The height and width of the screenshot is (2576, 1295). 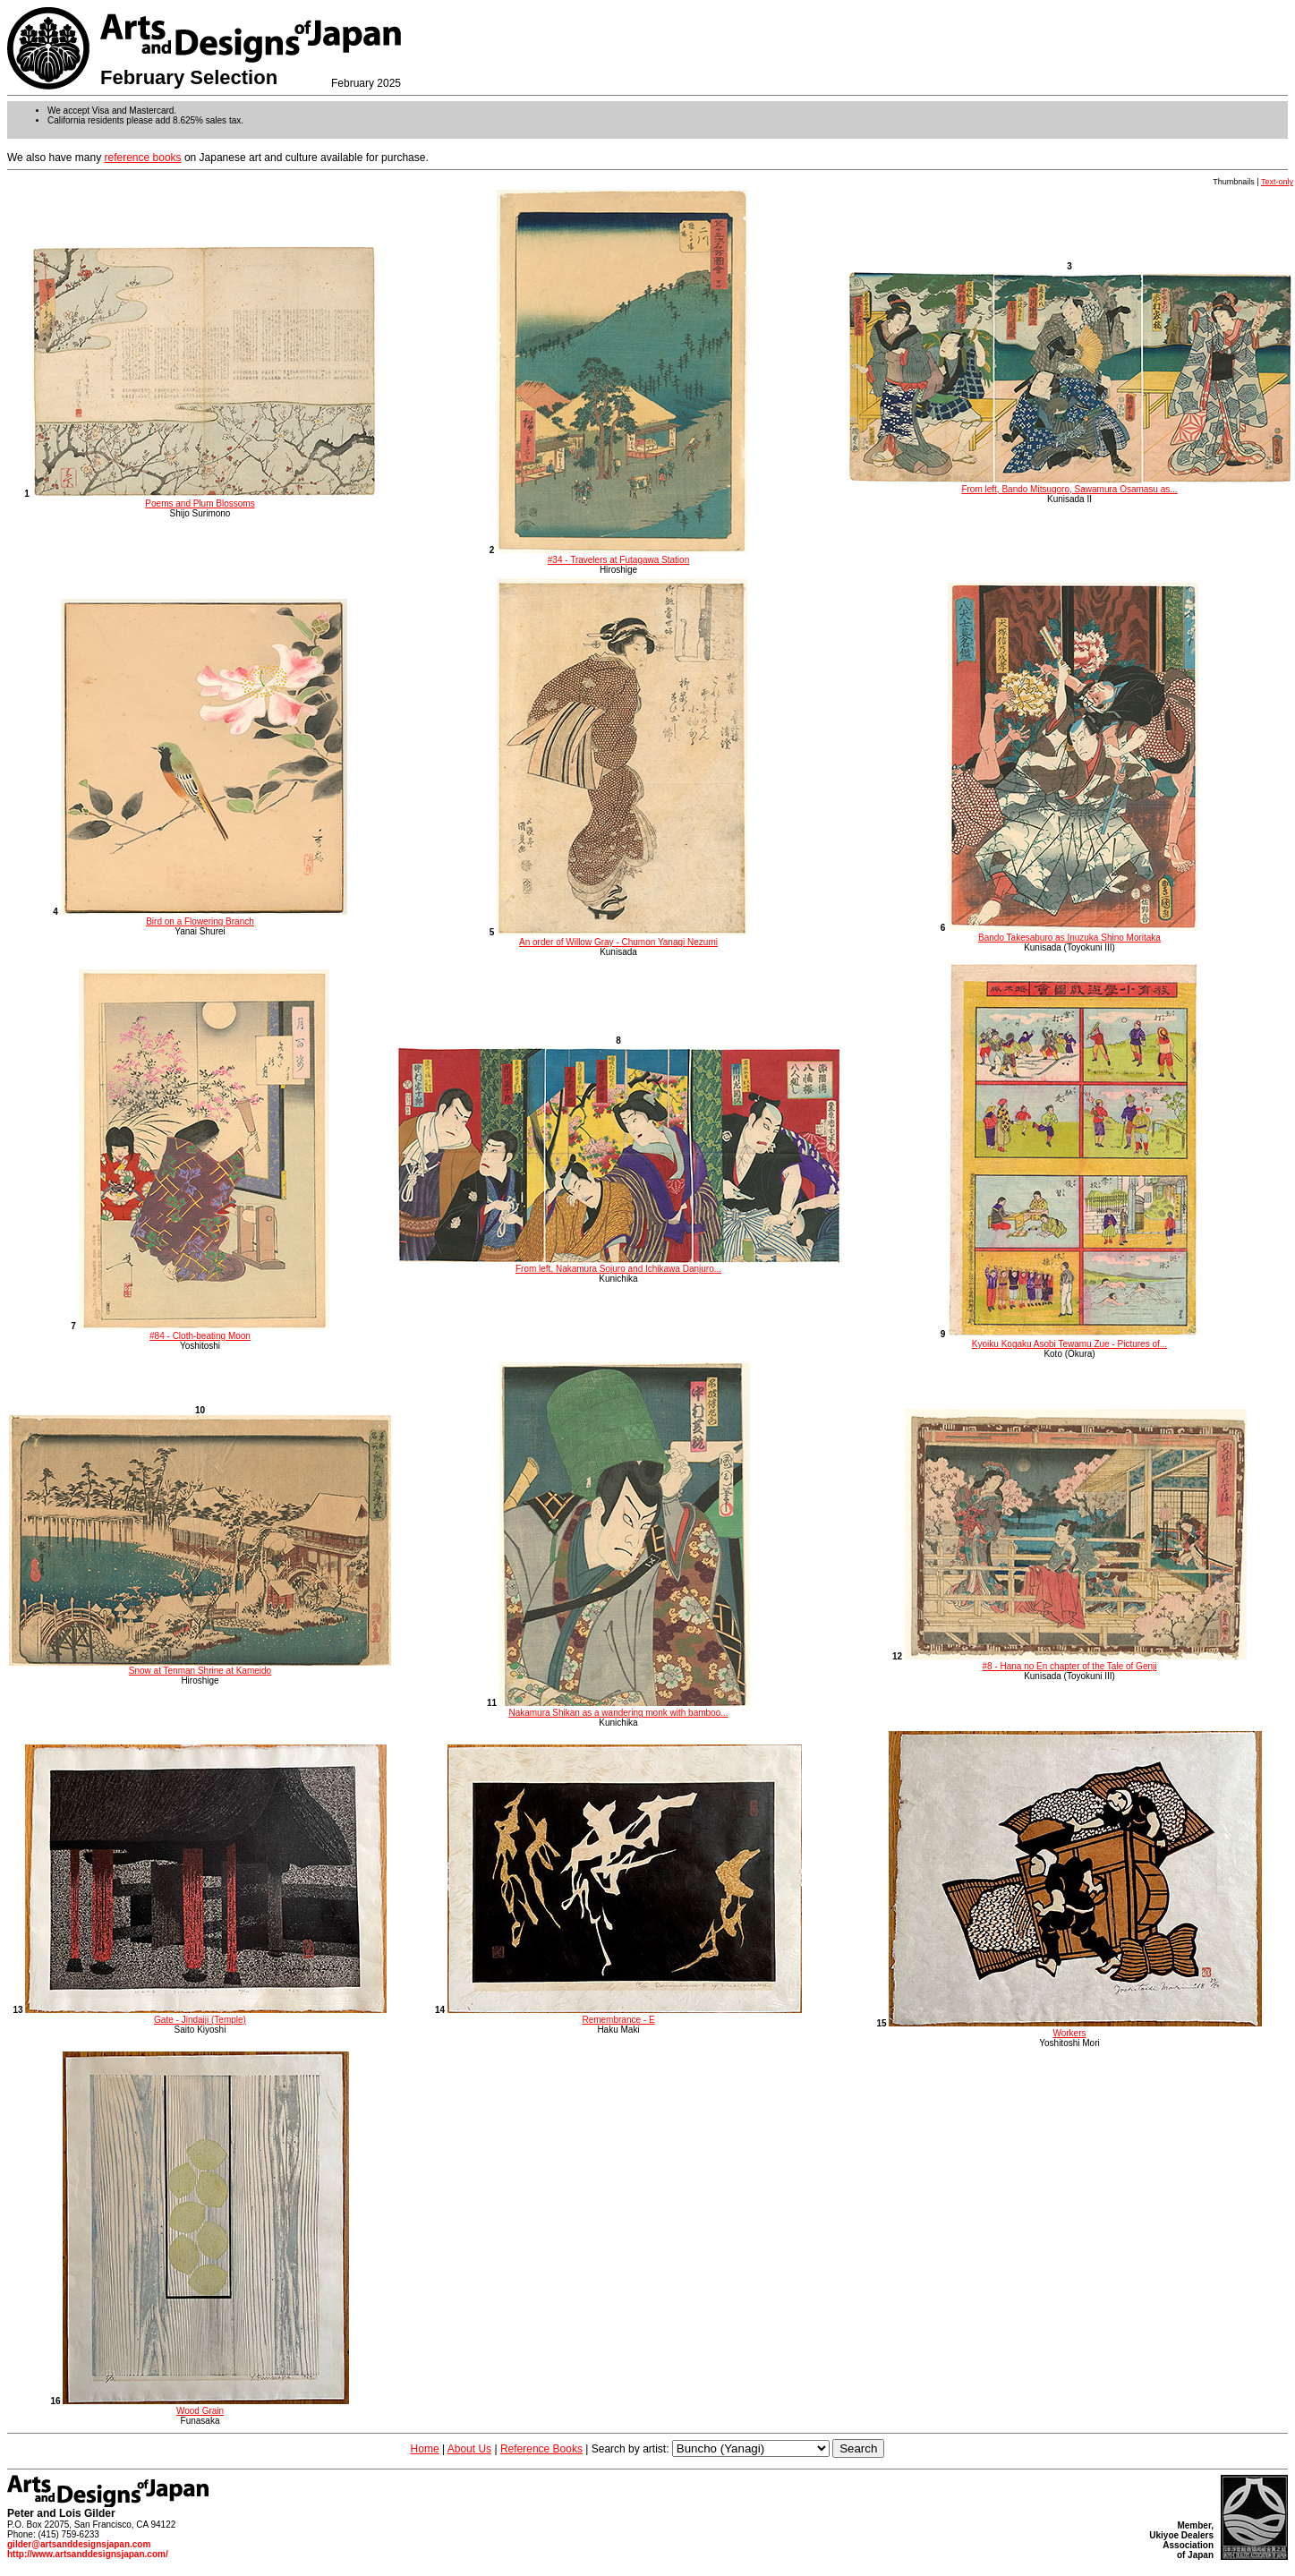 What do you see at coordinates (618, 1265) in the screenshot?
I see `From left, Nakamura Sojuro and Ichikawa Danjuro...` at bounding box center [618, 1265].